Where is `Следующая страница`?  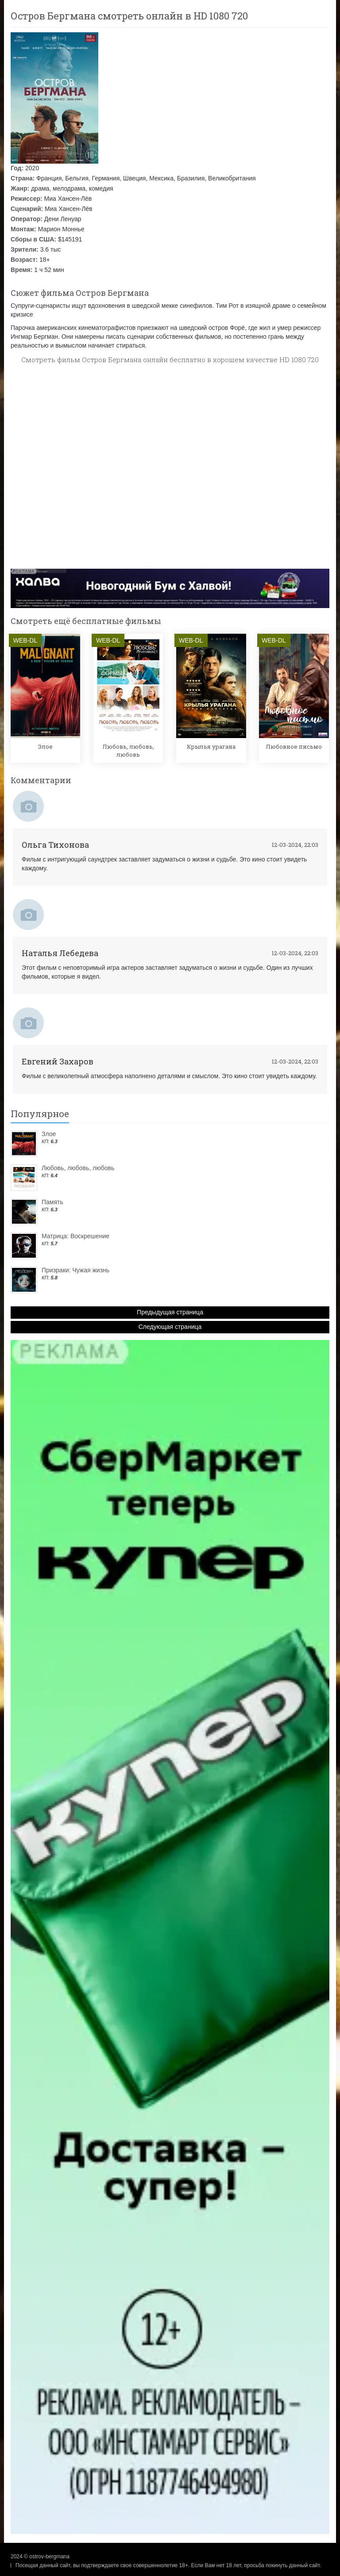
Следующая страница is located at coordinates (170, 1326).